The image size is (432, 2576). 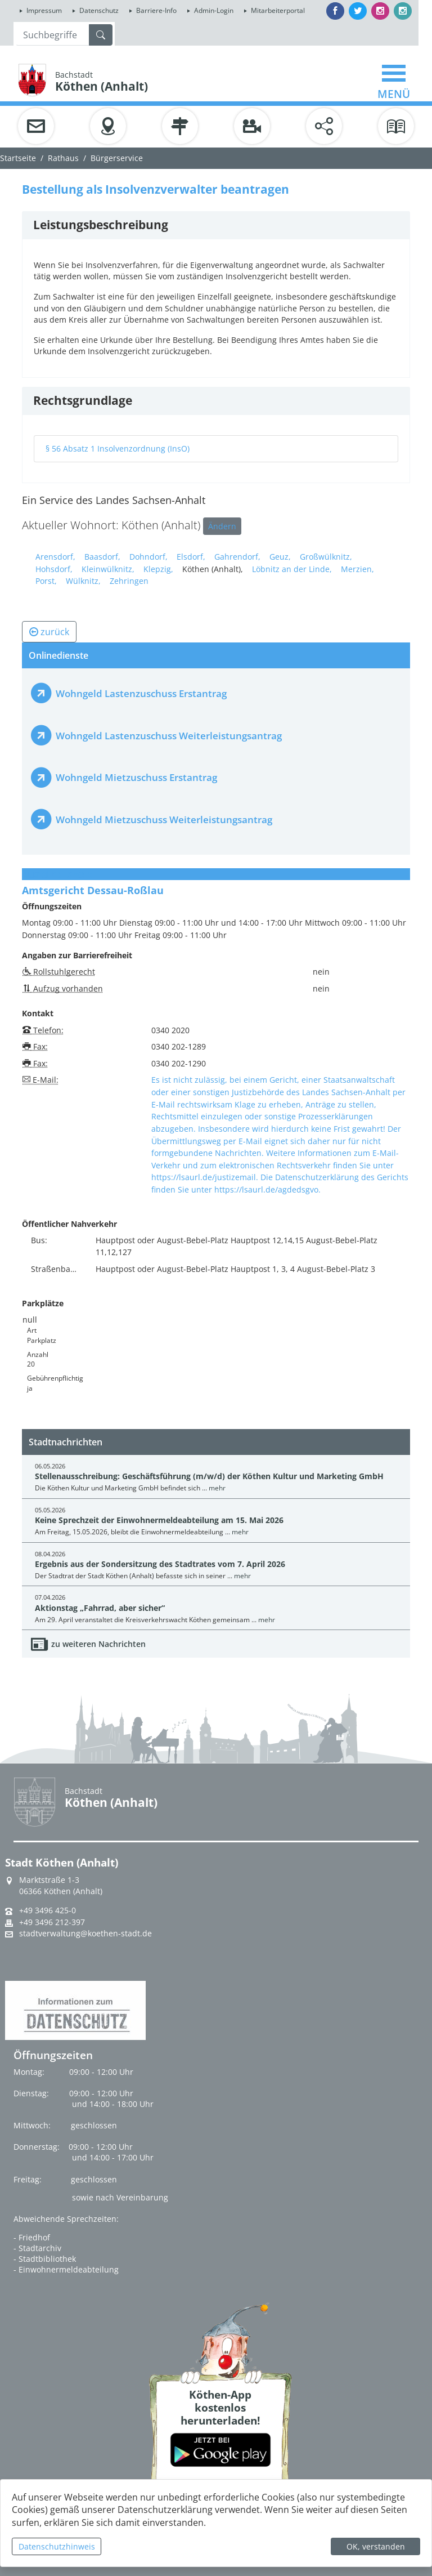 What do you see at coordinates (158, 569) in the screenshot?
I see `Klepzig,` at bounding box center [158, 569].